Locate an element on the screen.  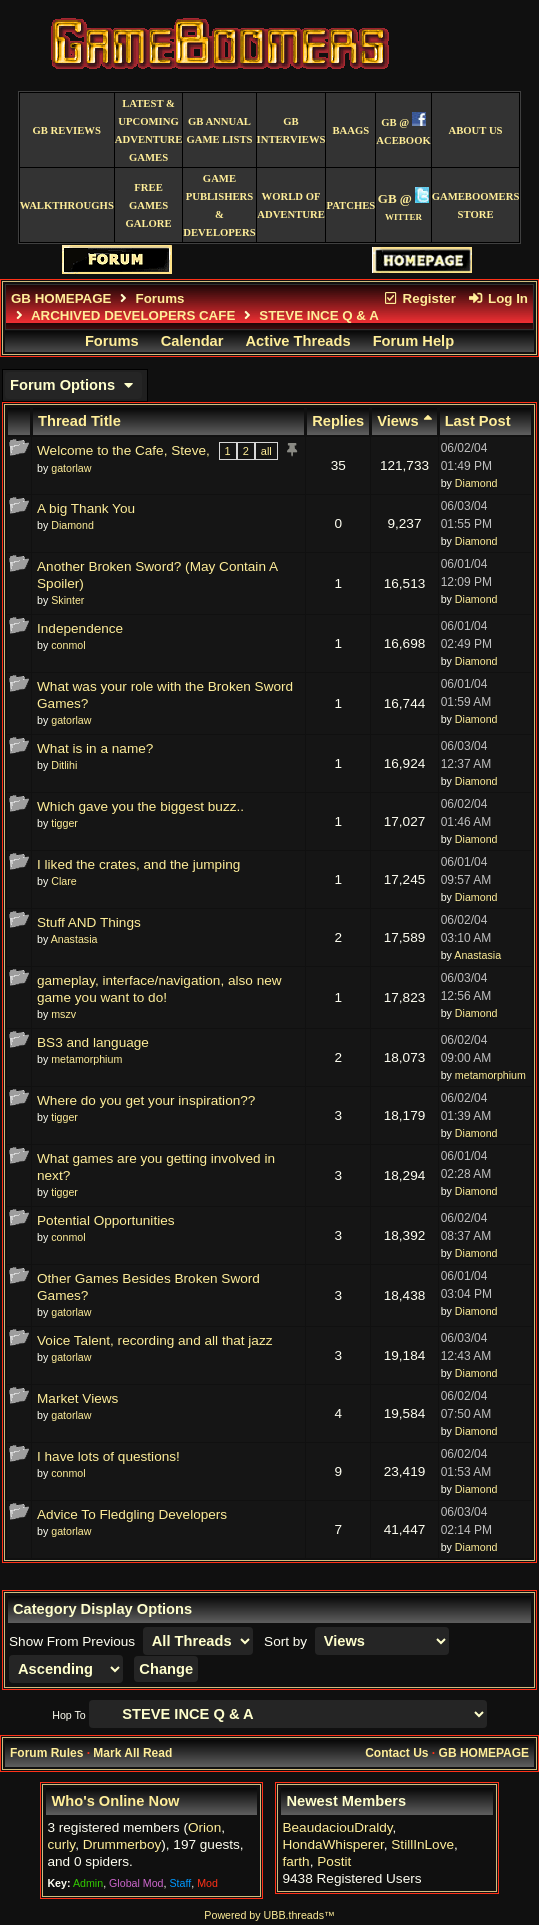
Stuff AND Things is located at coordinates (89, 922).